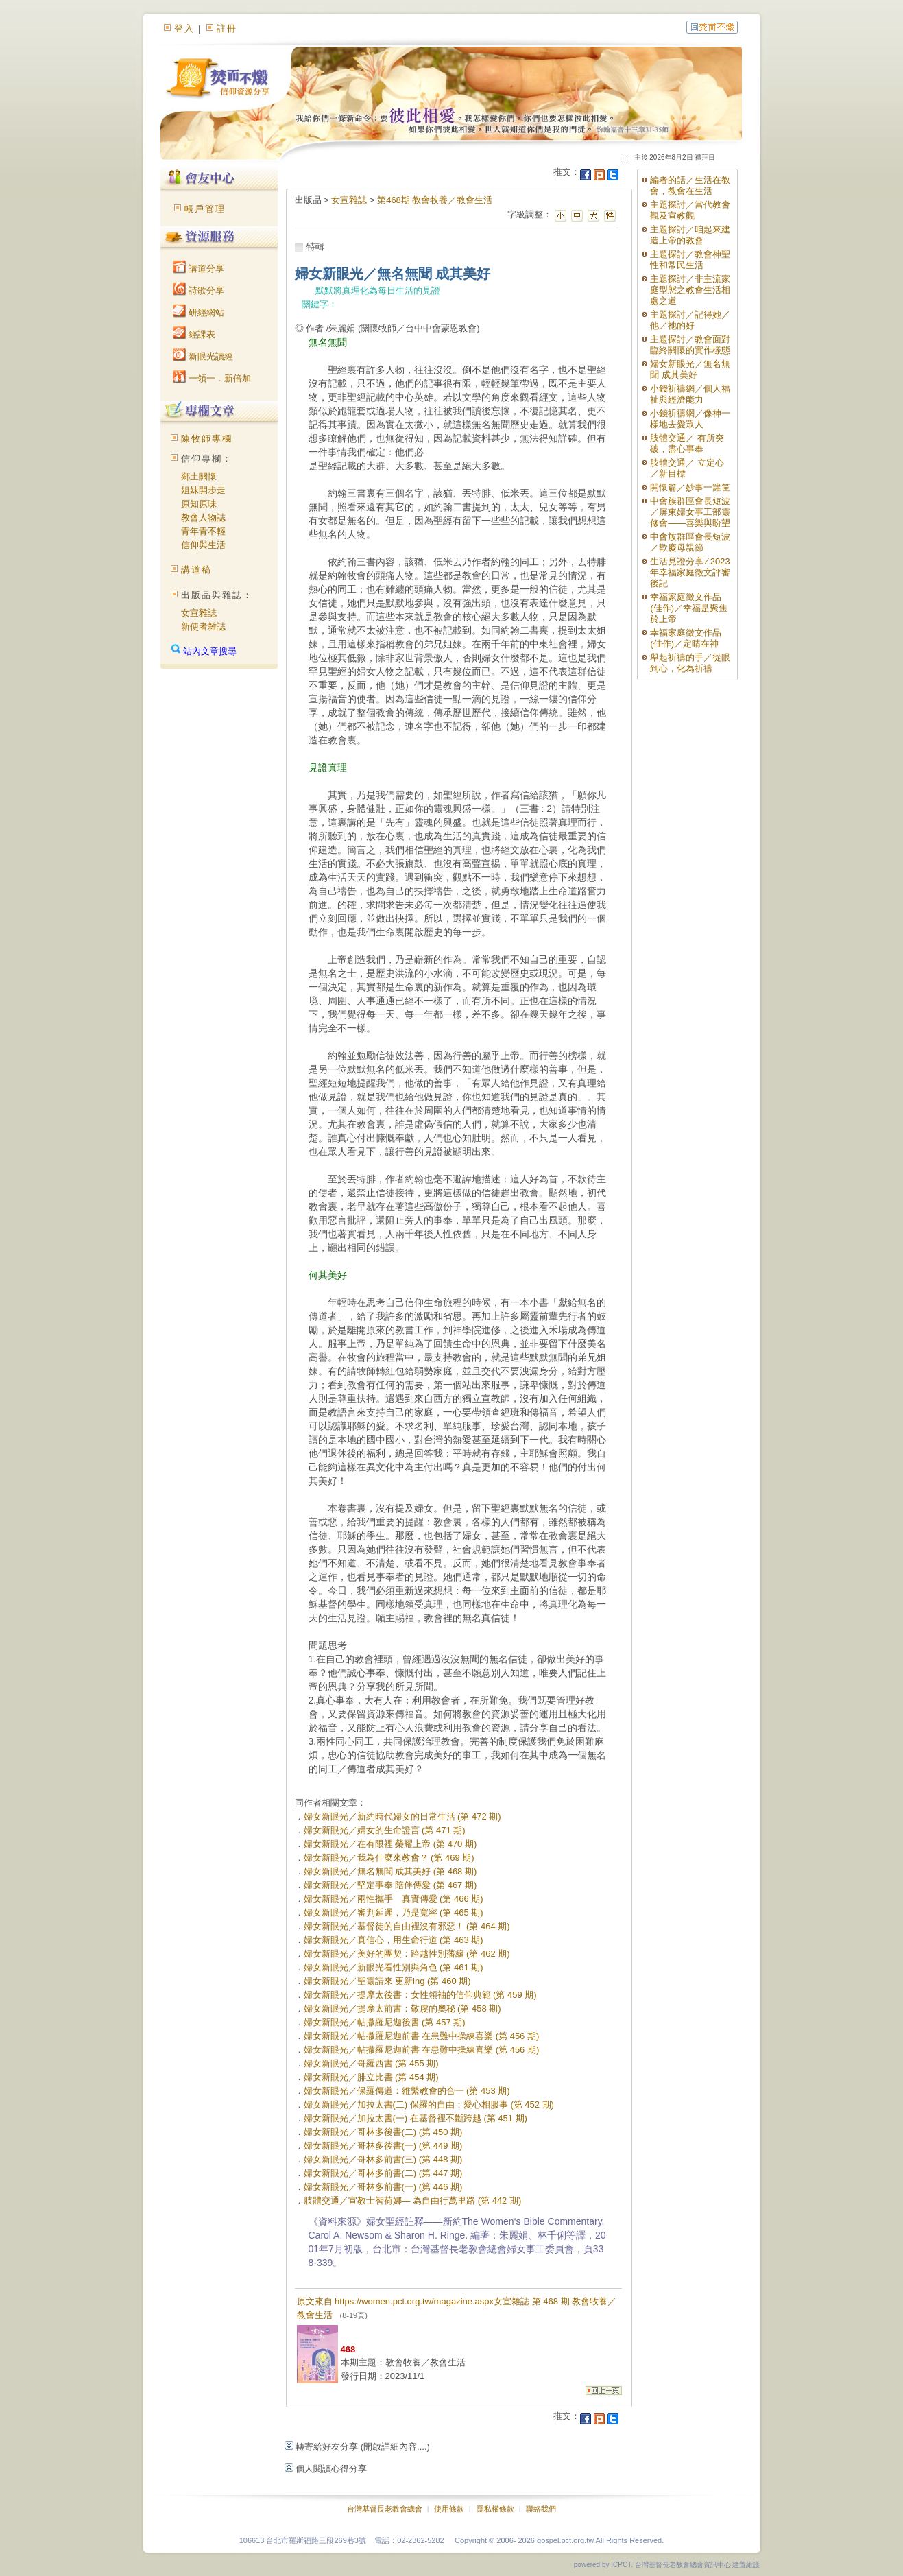 The width and height of the screenshot is (903, 2576). I want to click on 青年青不輕, so click(203, 531).